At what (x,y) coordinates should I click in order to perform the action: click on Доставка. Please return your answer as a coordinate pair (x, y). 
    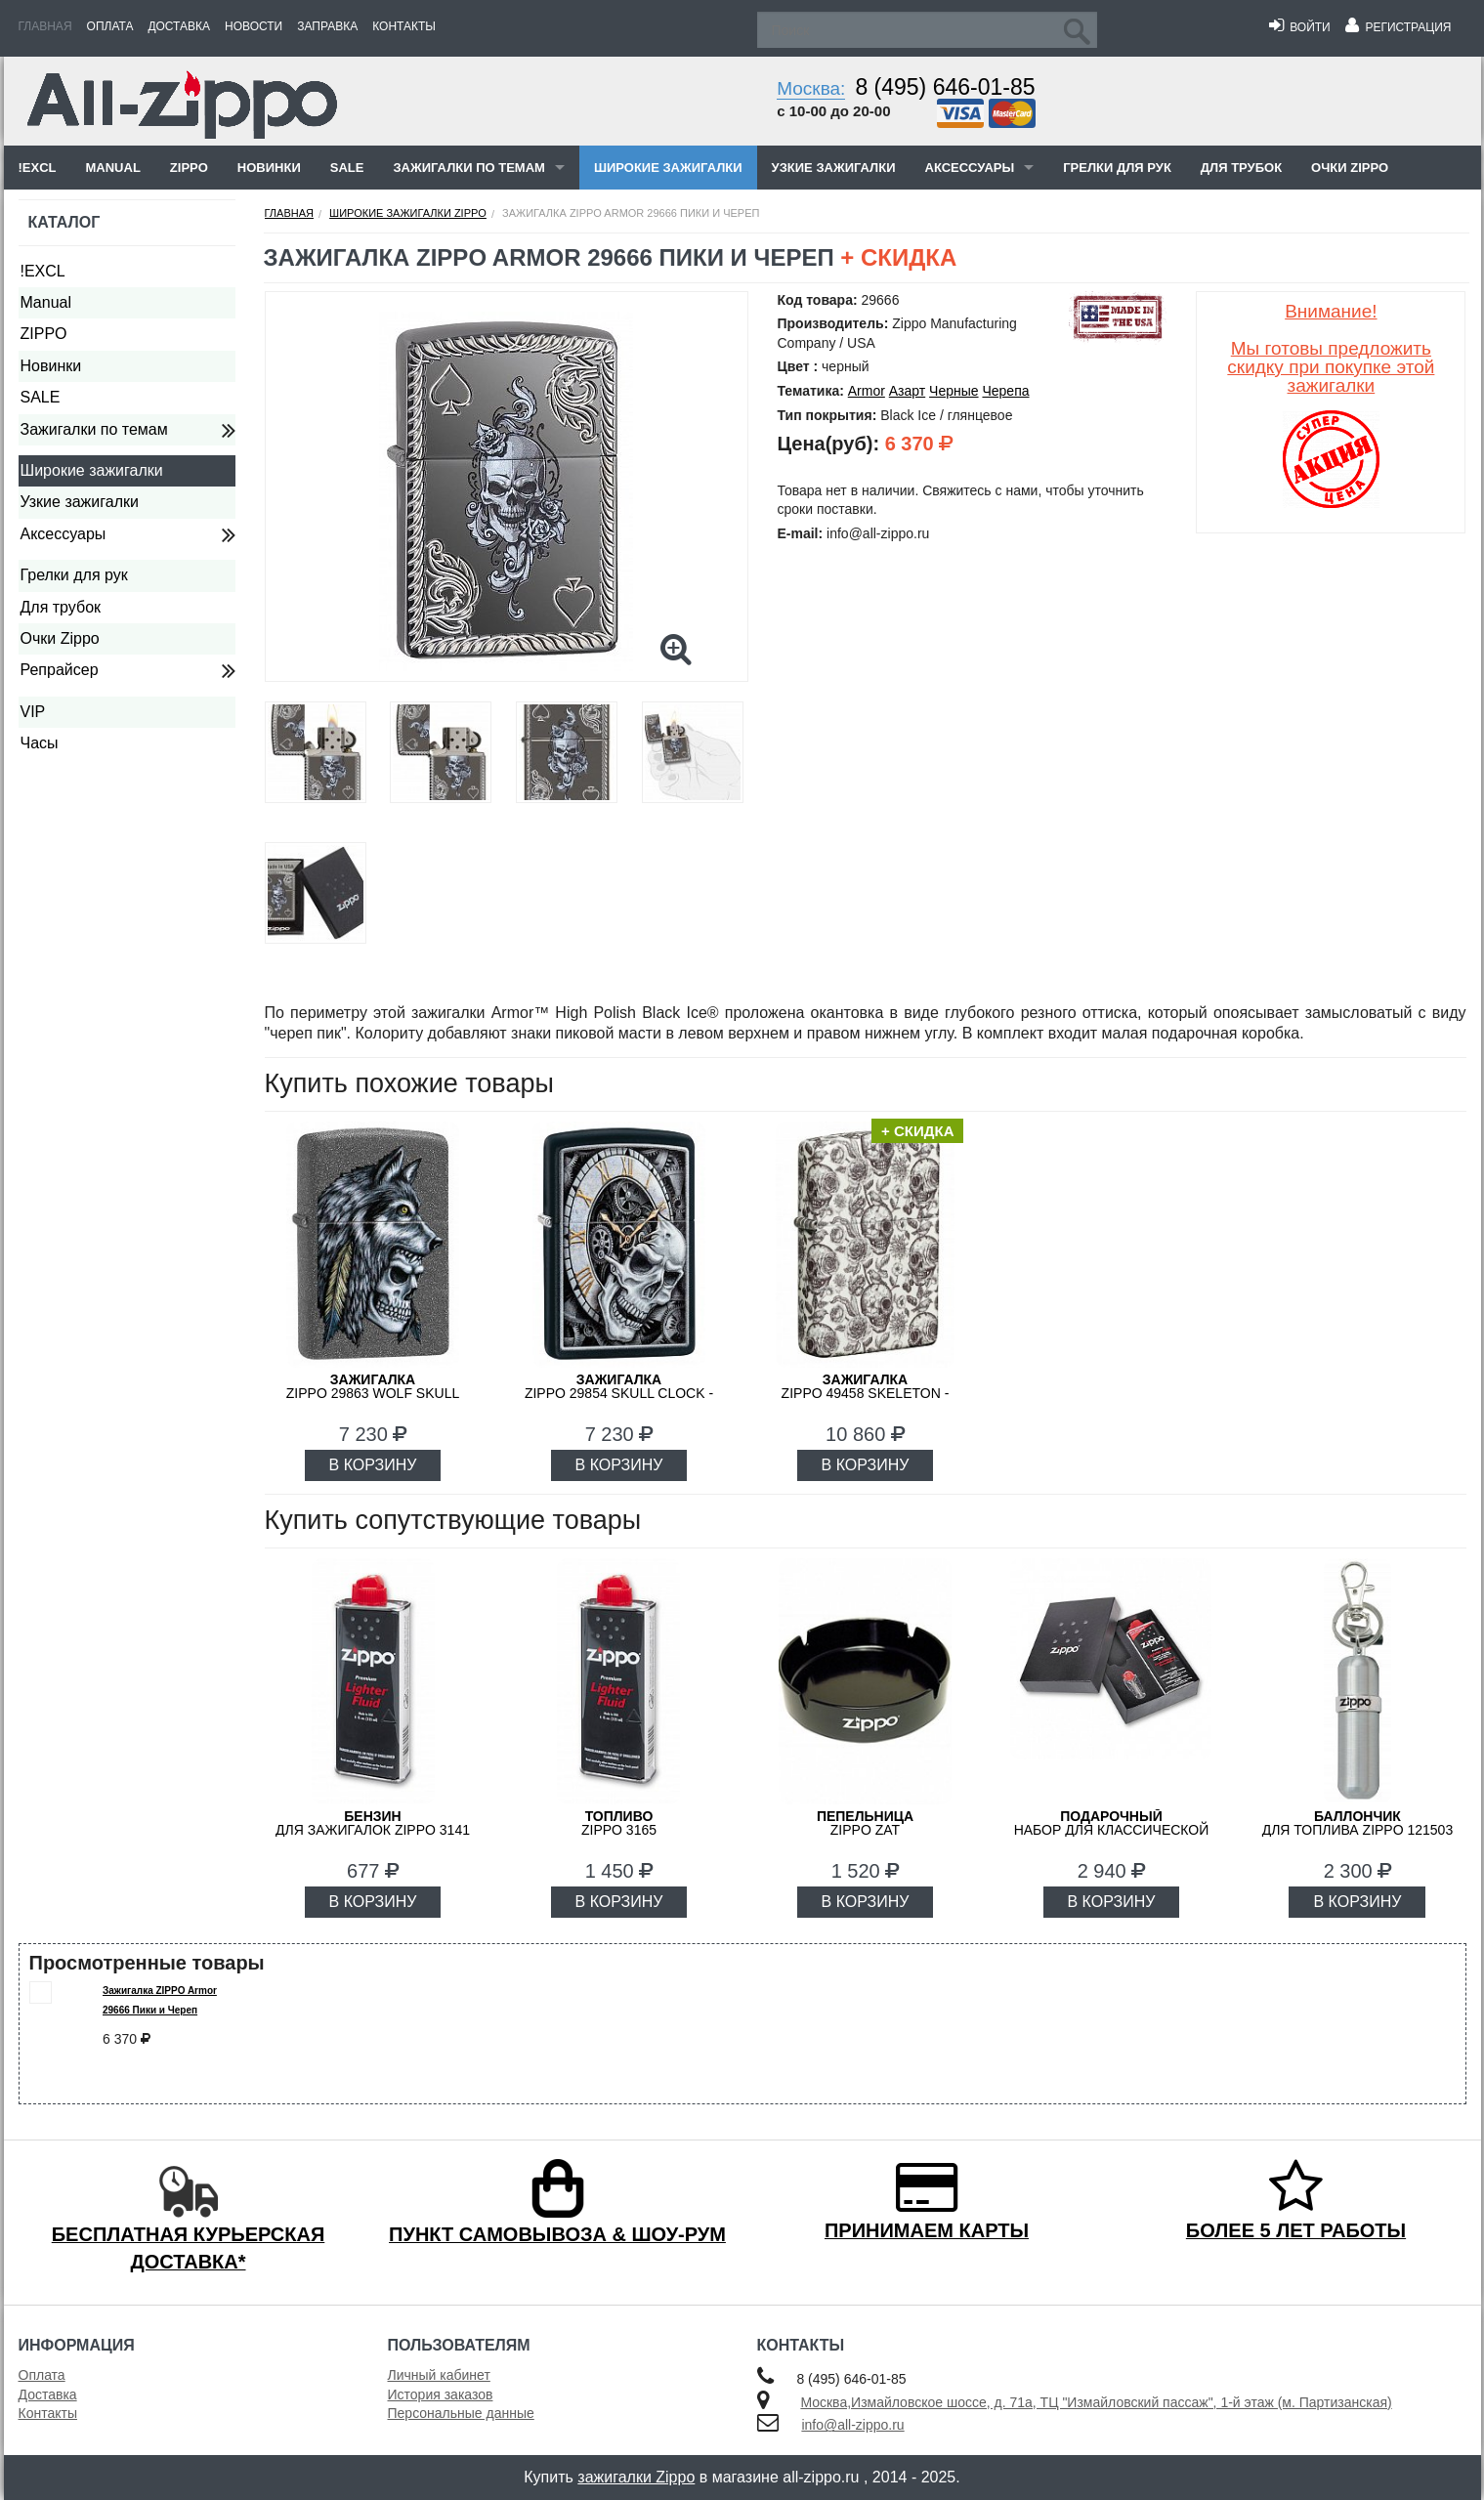
    Looking at the image, I should click on (179, 26).